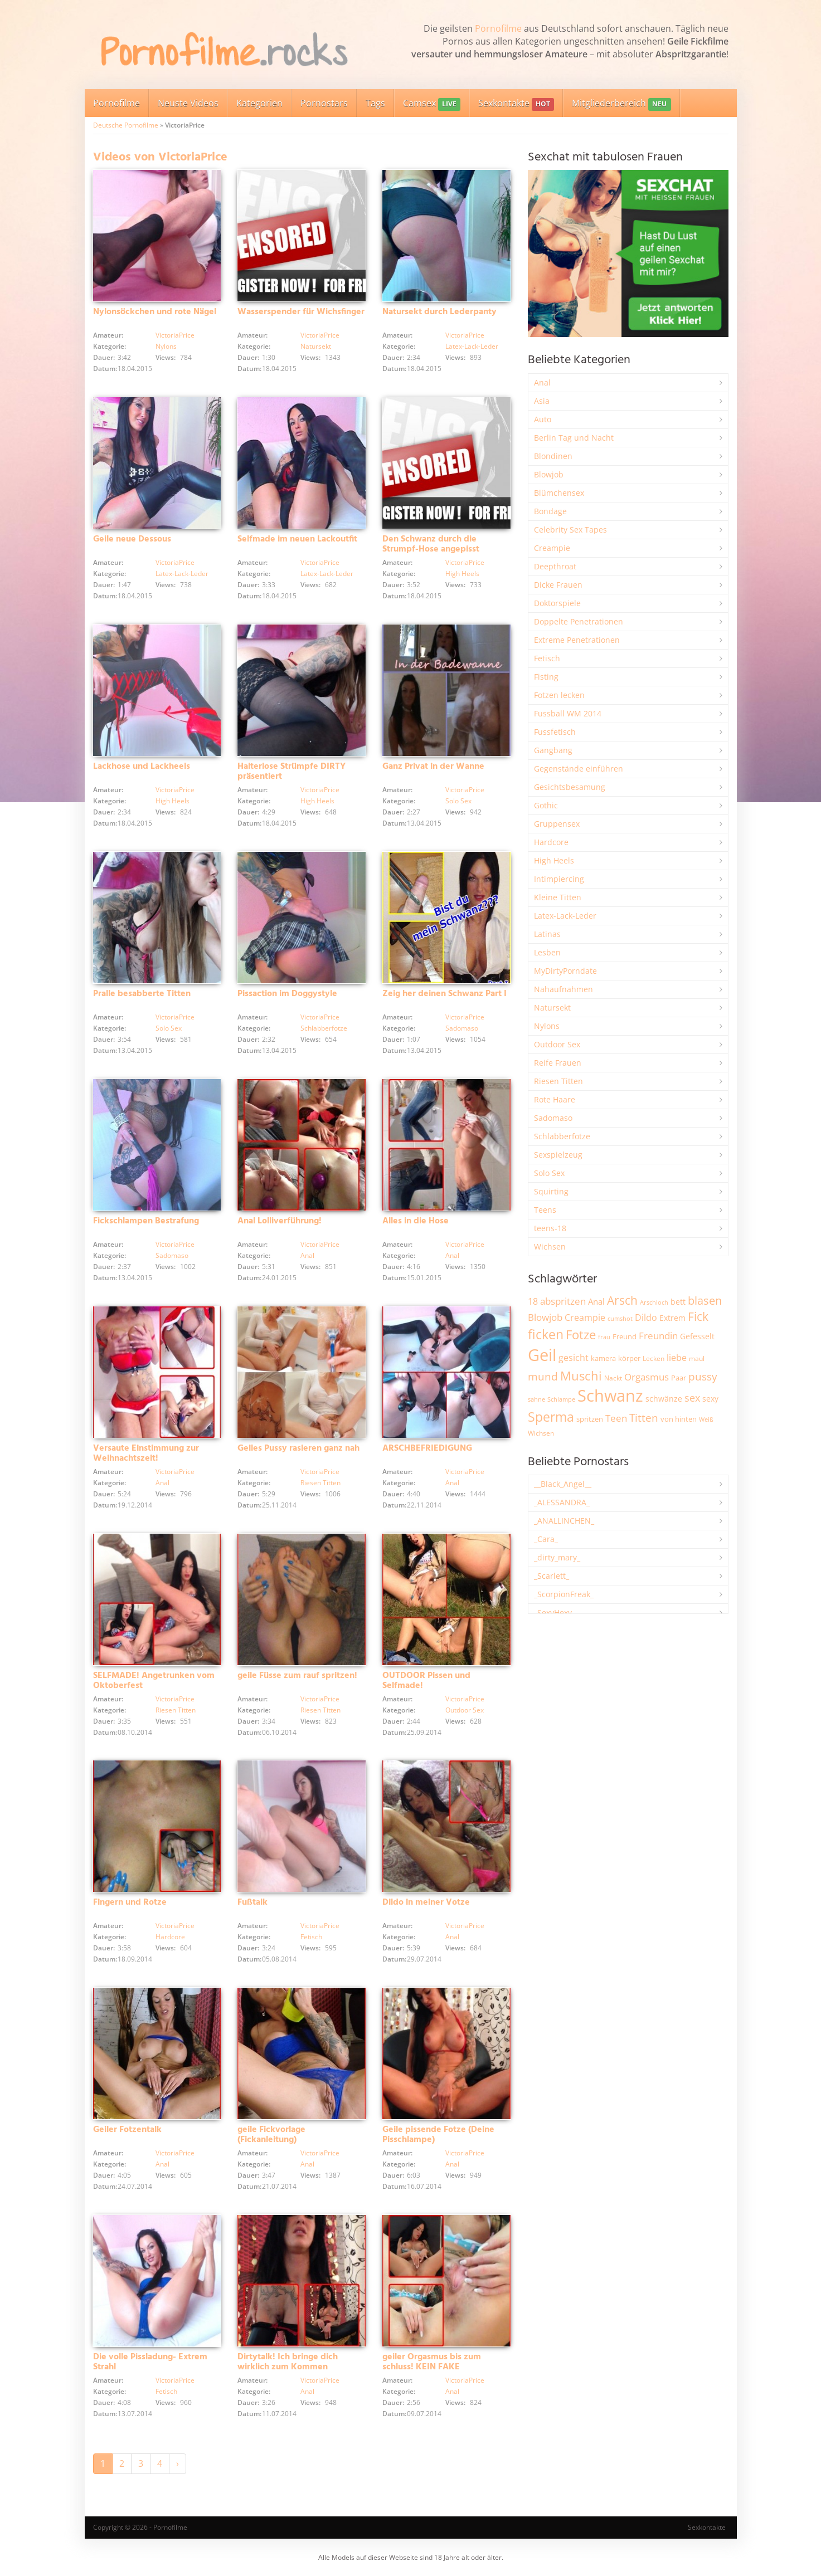 The image size is (821, 2576). What do you see at coordinates (547, 952) in the screenshot?
I see `Lesben` at bounding box center [547, 952].